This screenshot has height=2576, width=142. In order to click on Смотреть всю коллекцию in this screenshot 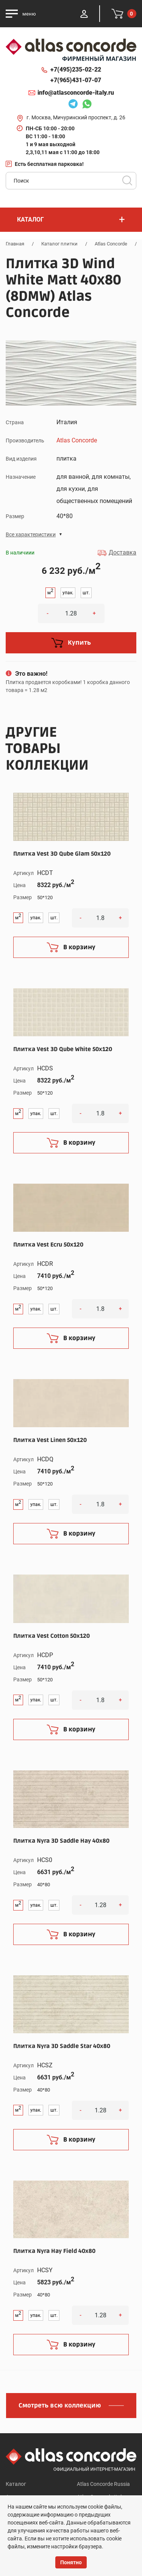, I will do `click(60, 2405)`.